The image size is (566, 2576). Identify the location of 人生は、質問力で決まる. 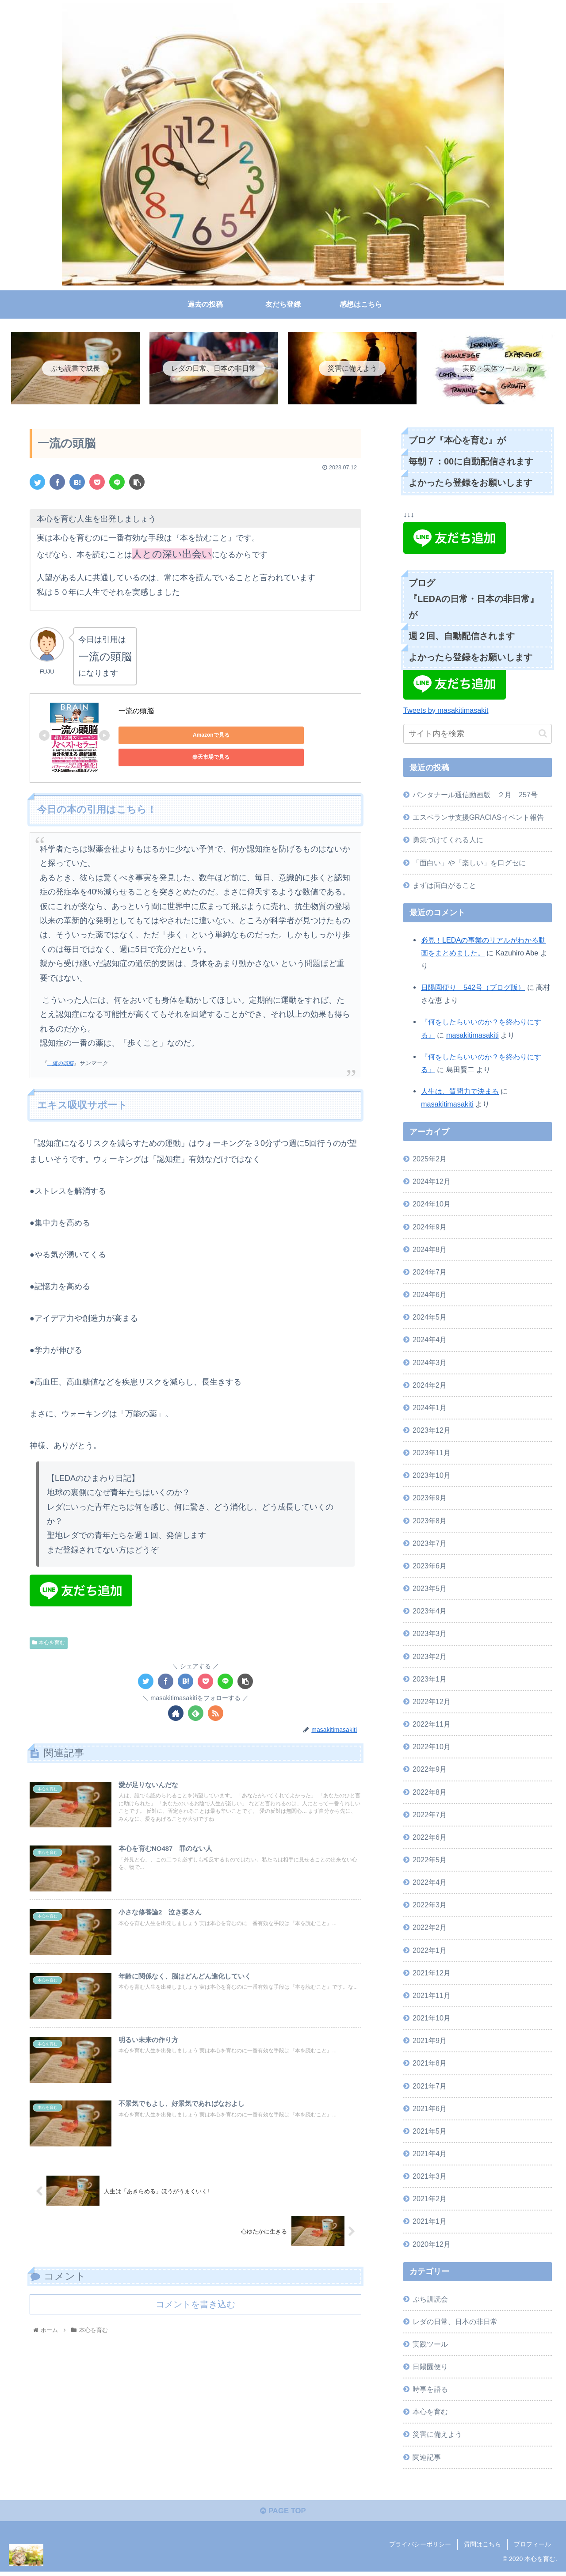
(460, 1093).